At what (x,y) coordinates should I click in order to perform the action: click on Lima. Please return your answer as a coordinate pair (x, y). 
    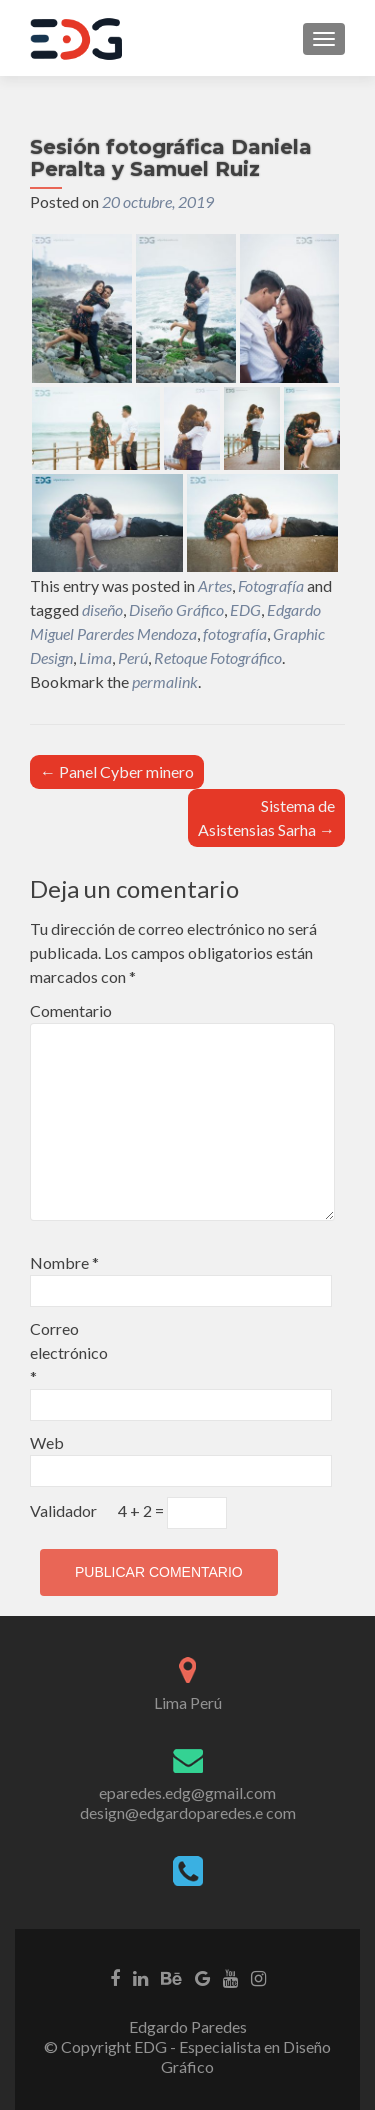
    Looking at the image, I should click on (95, 657).